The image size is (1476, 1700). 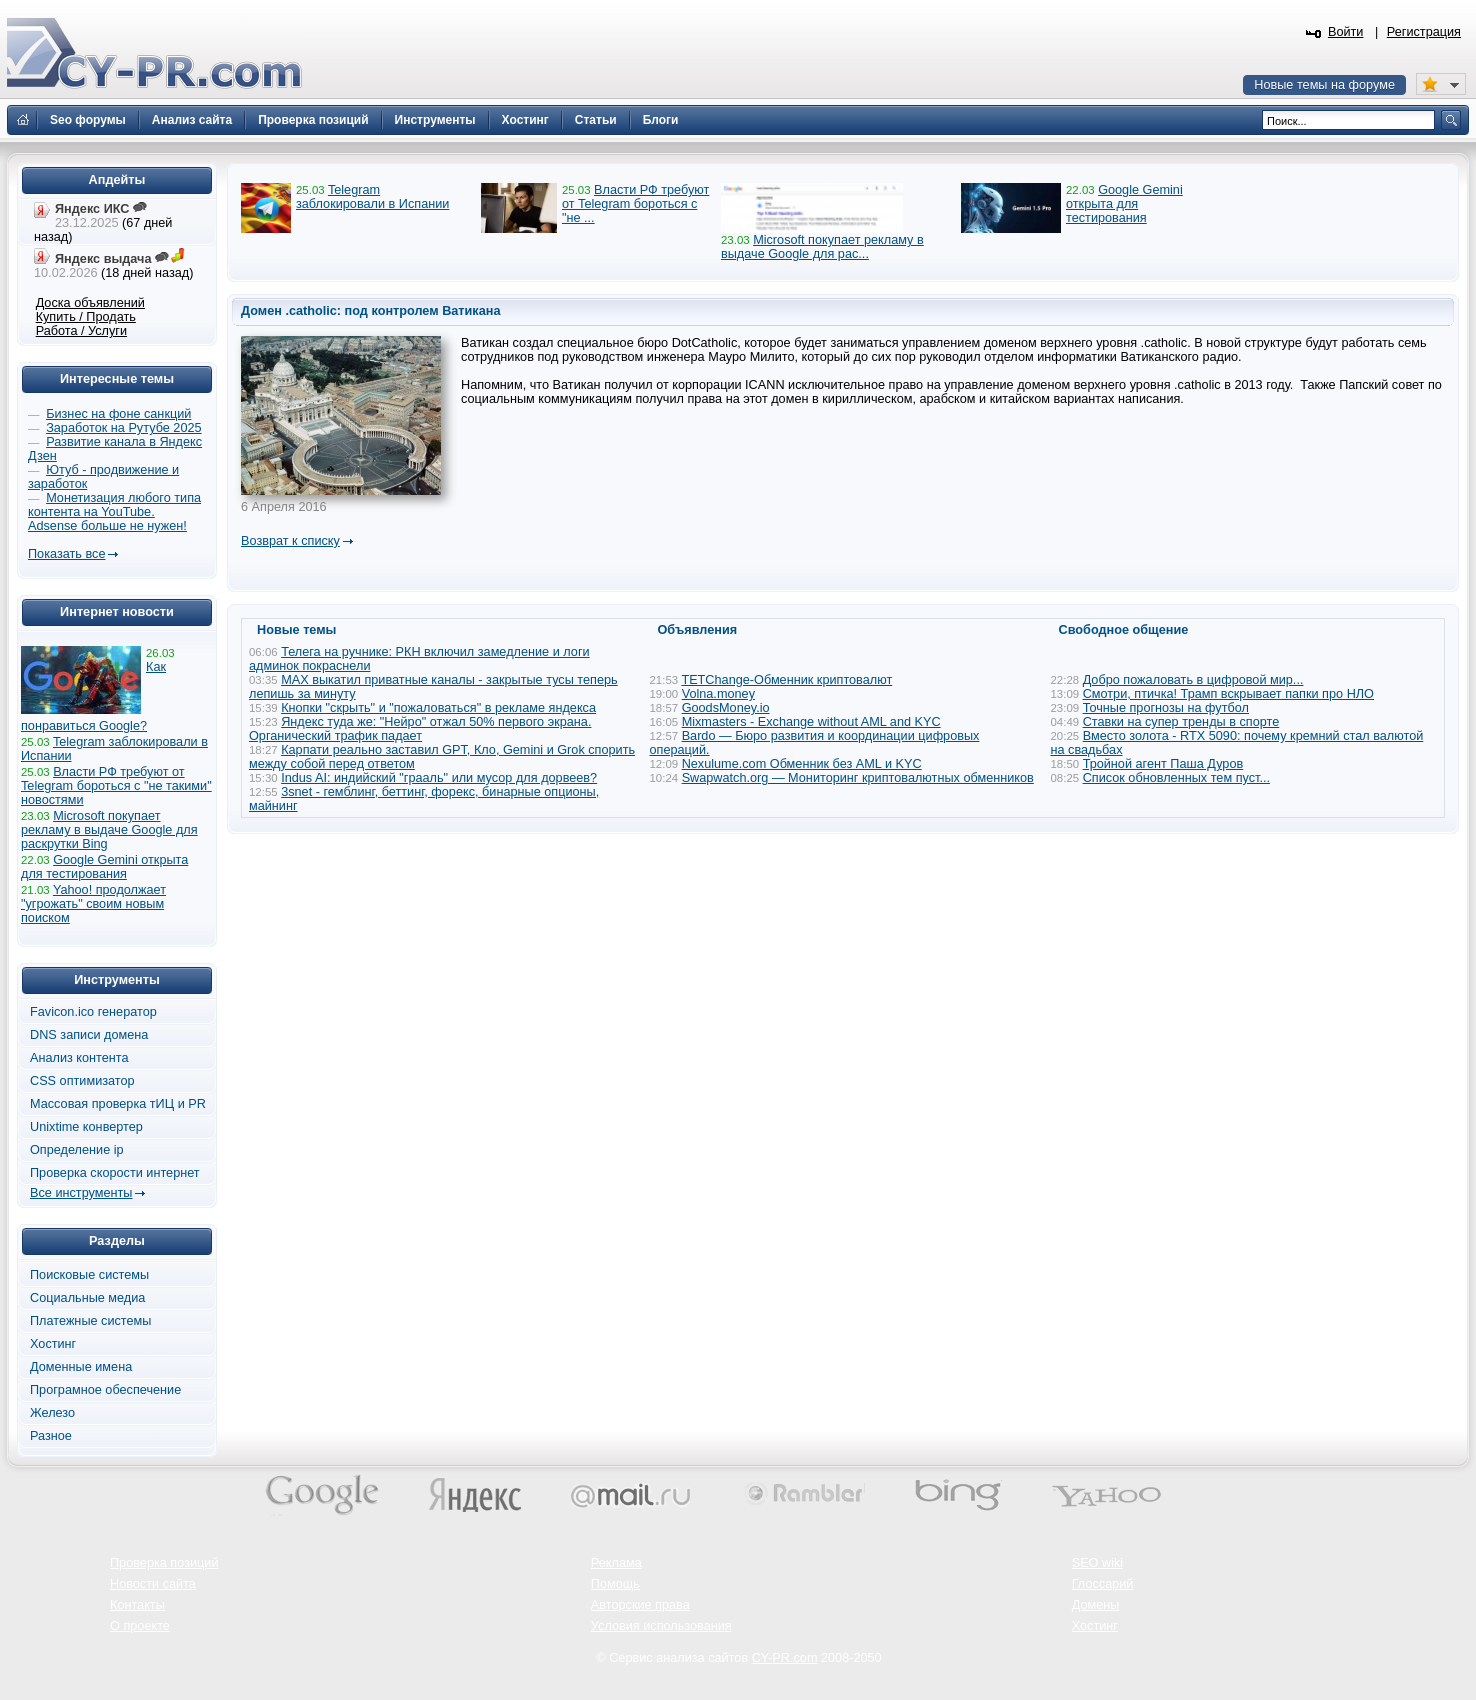 I want to click on Доска объявлений, so click(x=90, y=303).